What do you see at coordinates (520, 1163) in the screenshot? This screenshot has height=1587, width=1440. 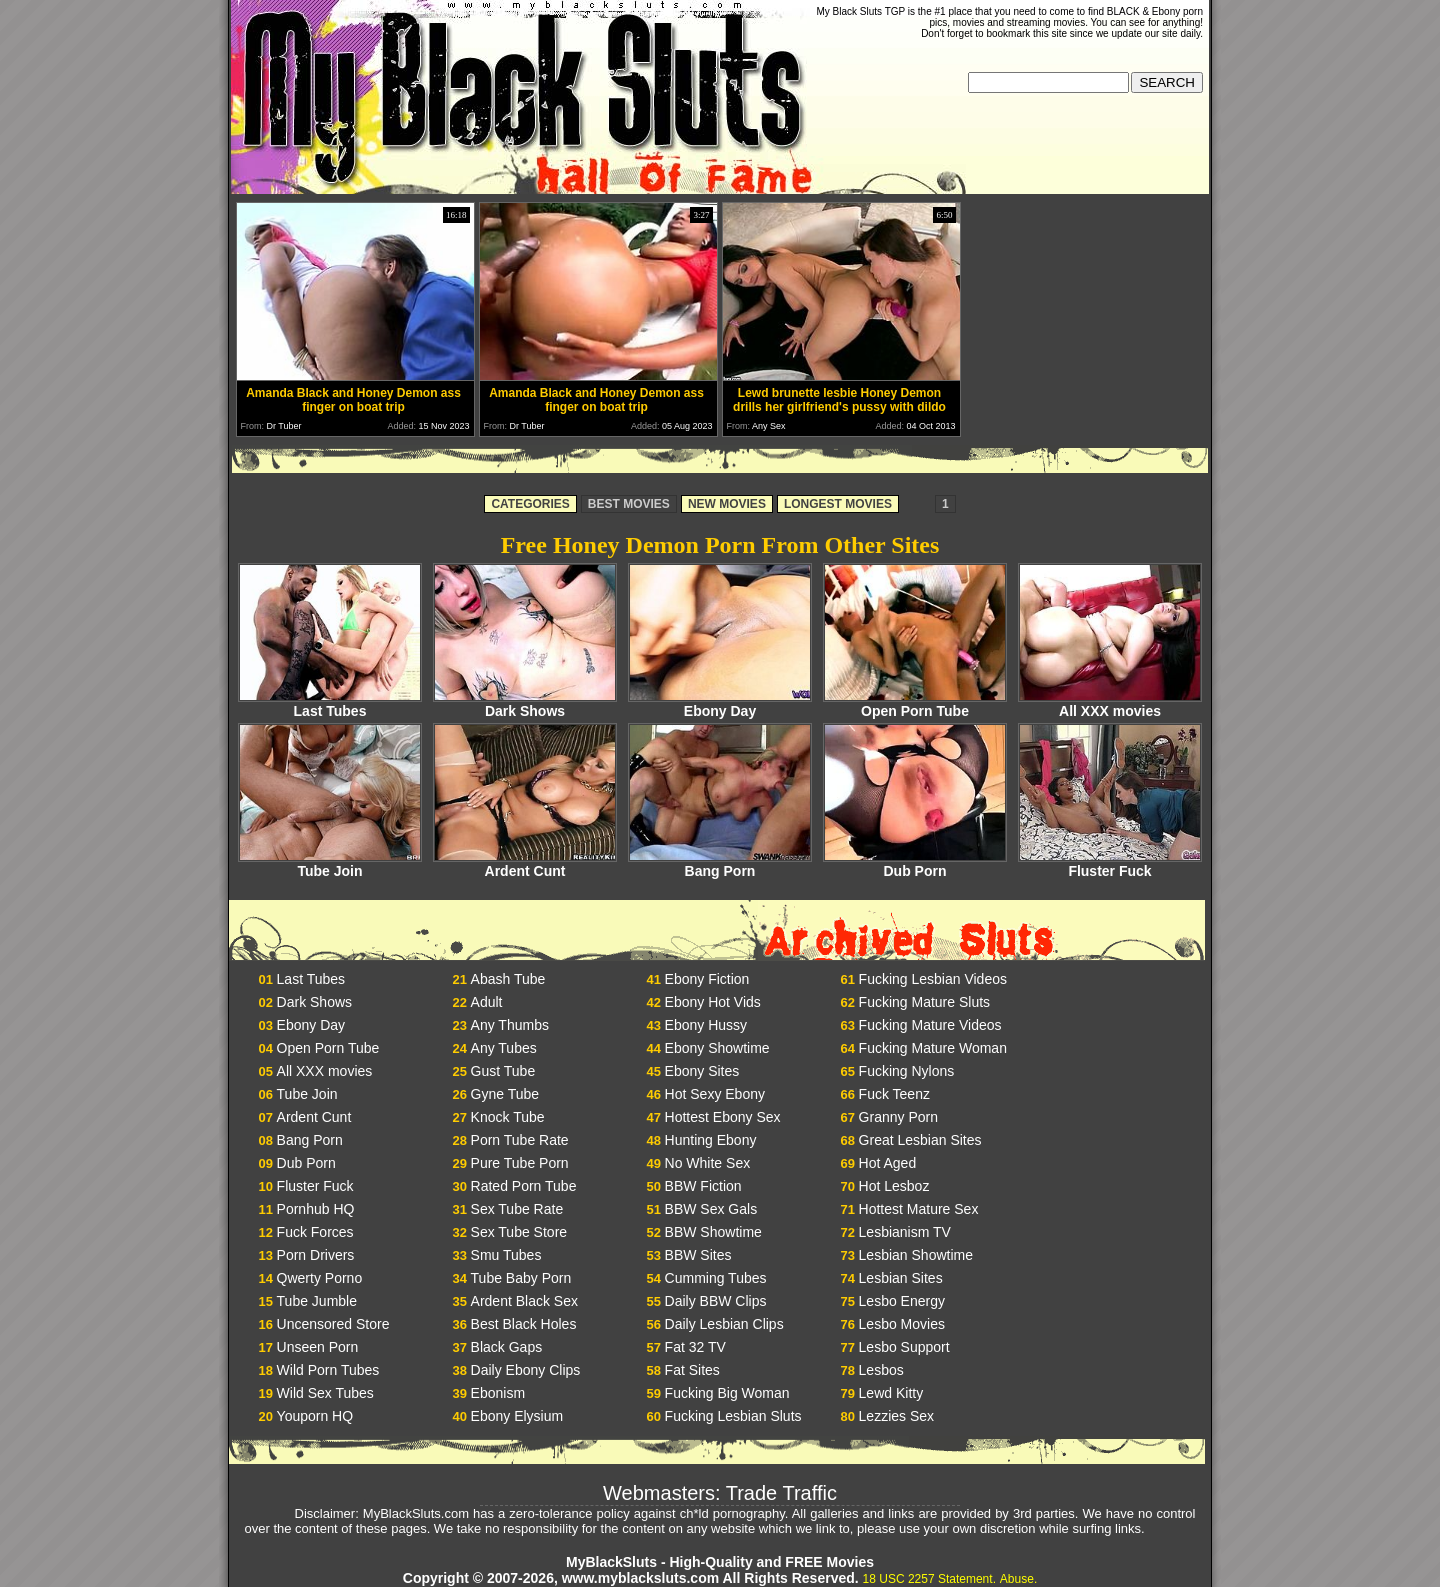 I see `Pure Tube Porn` at bounding box center [520, 1163].